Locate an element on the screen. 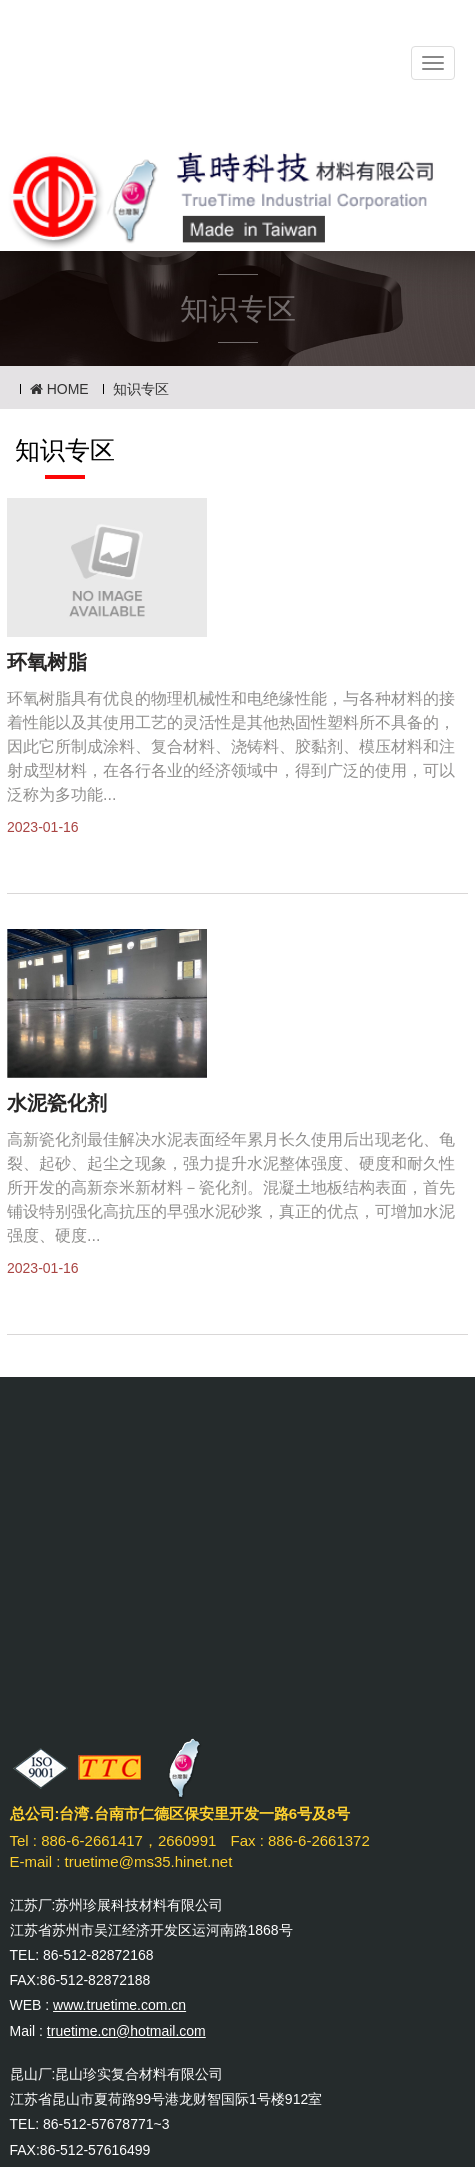 The image size is (475, 2167). HOME is located at coordinates (59, 389).